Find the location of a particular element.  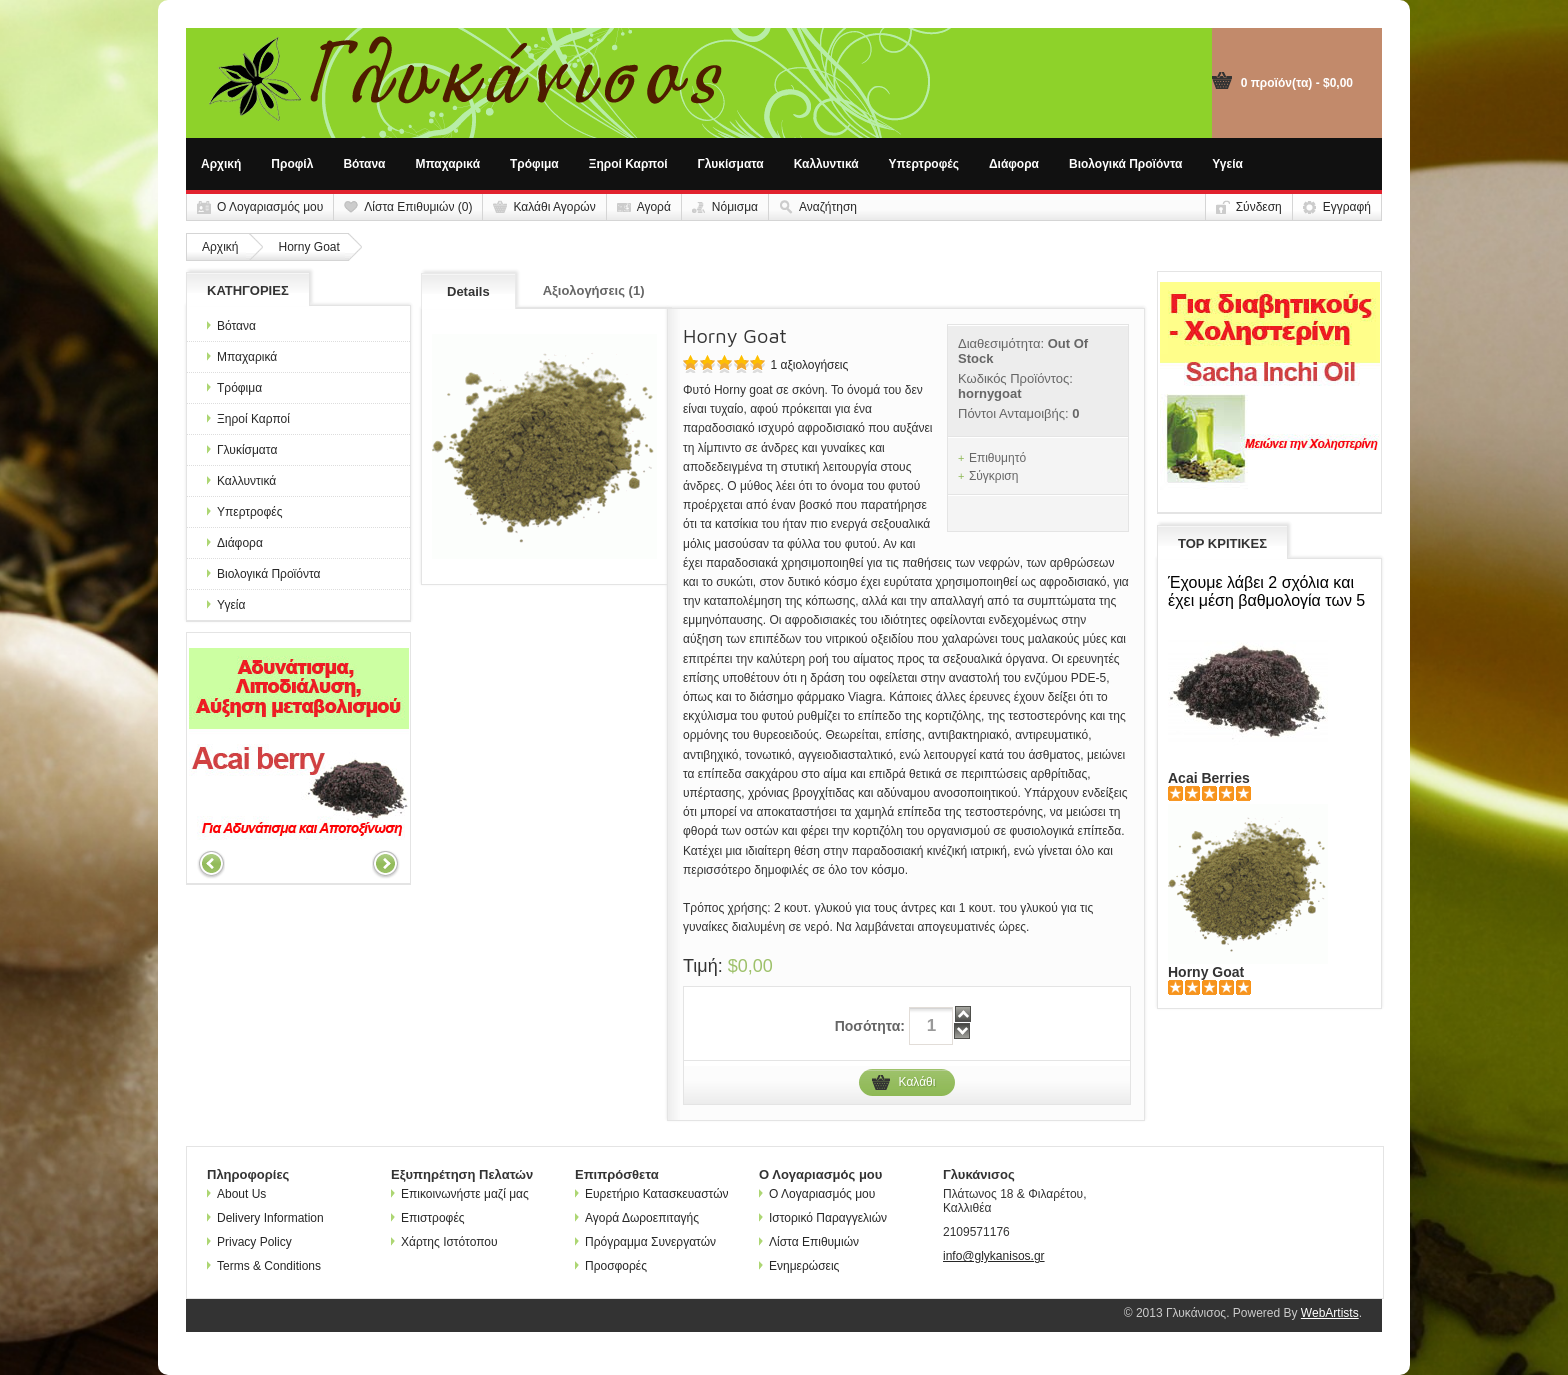

Χάρτης Ιστότοπου is located at coordinates (444, 1242).